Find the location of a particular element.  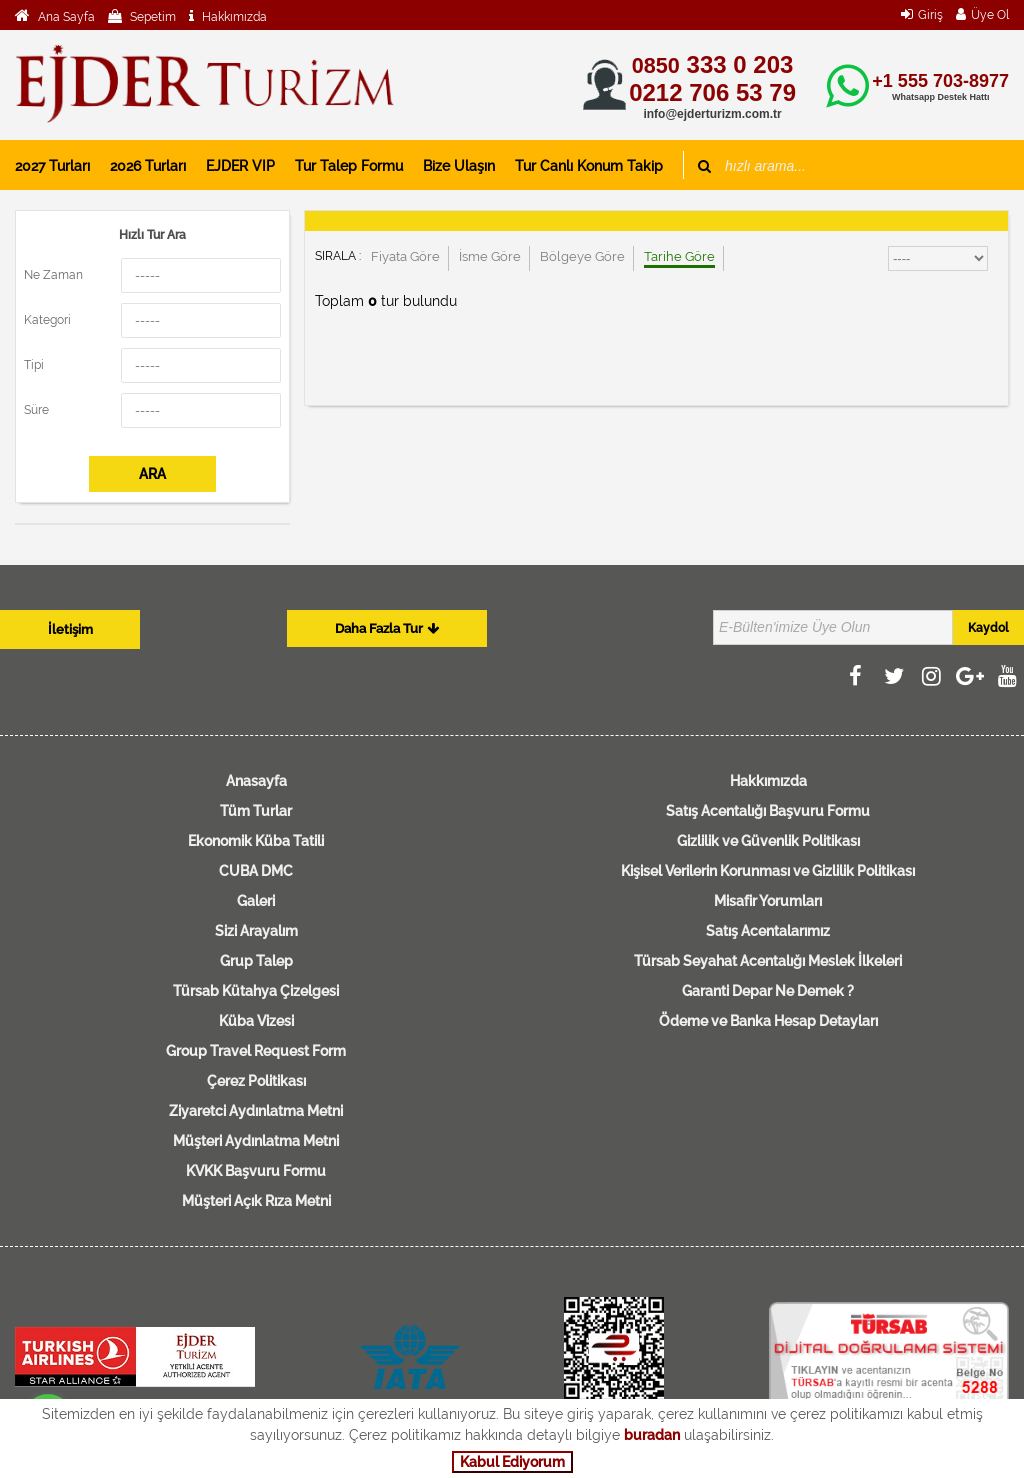

Misafir Yorumları is located at coordinates (768, 901).